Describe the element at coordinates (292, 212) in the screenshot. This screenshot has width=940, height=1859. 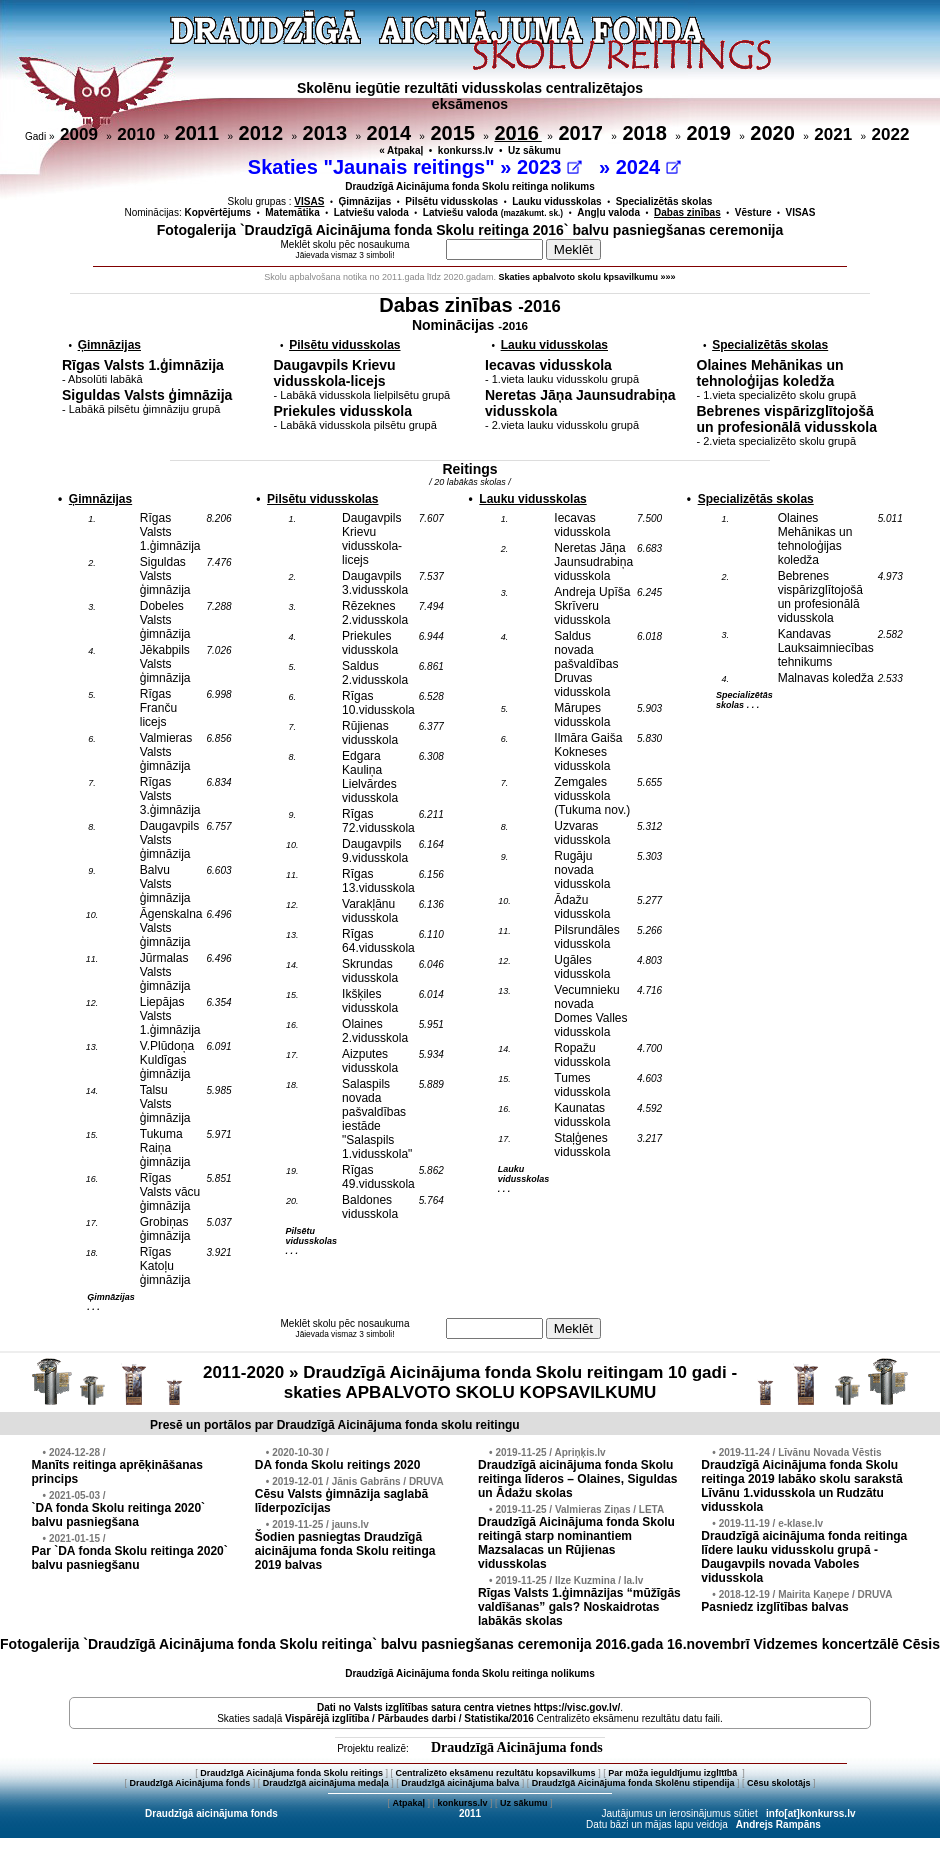
I see `Matemātika` at that location.